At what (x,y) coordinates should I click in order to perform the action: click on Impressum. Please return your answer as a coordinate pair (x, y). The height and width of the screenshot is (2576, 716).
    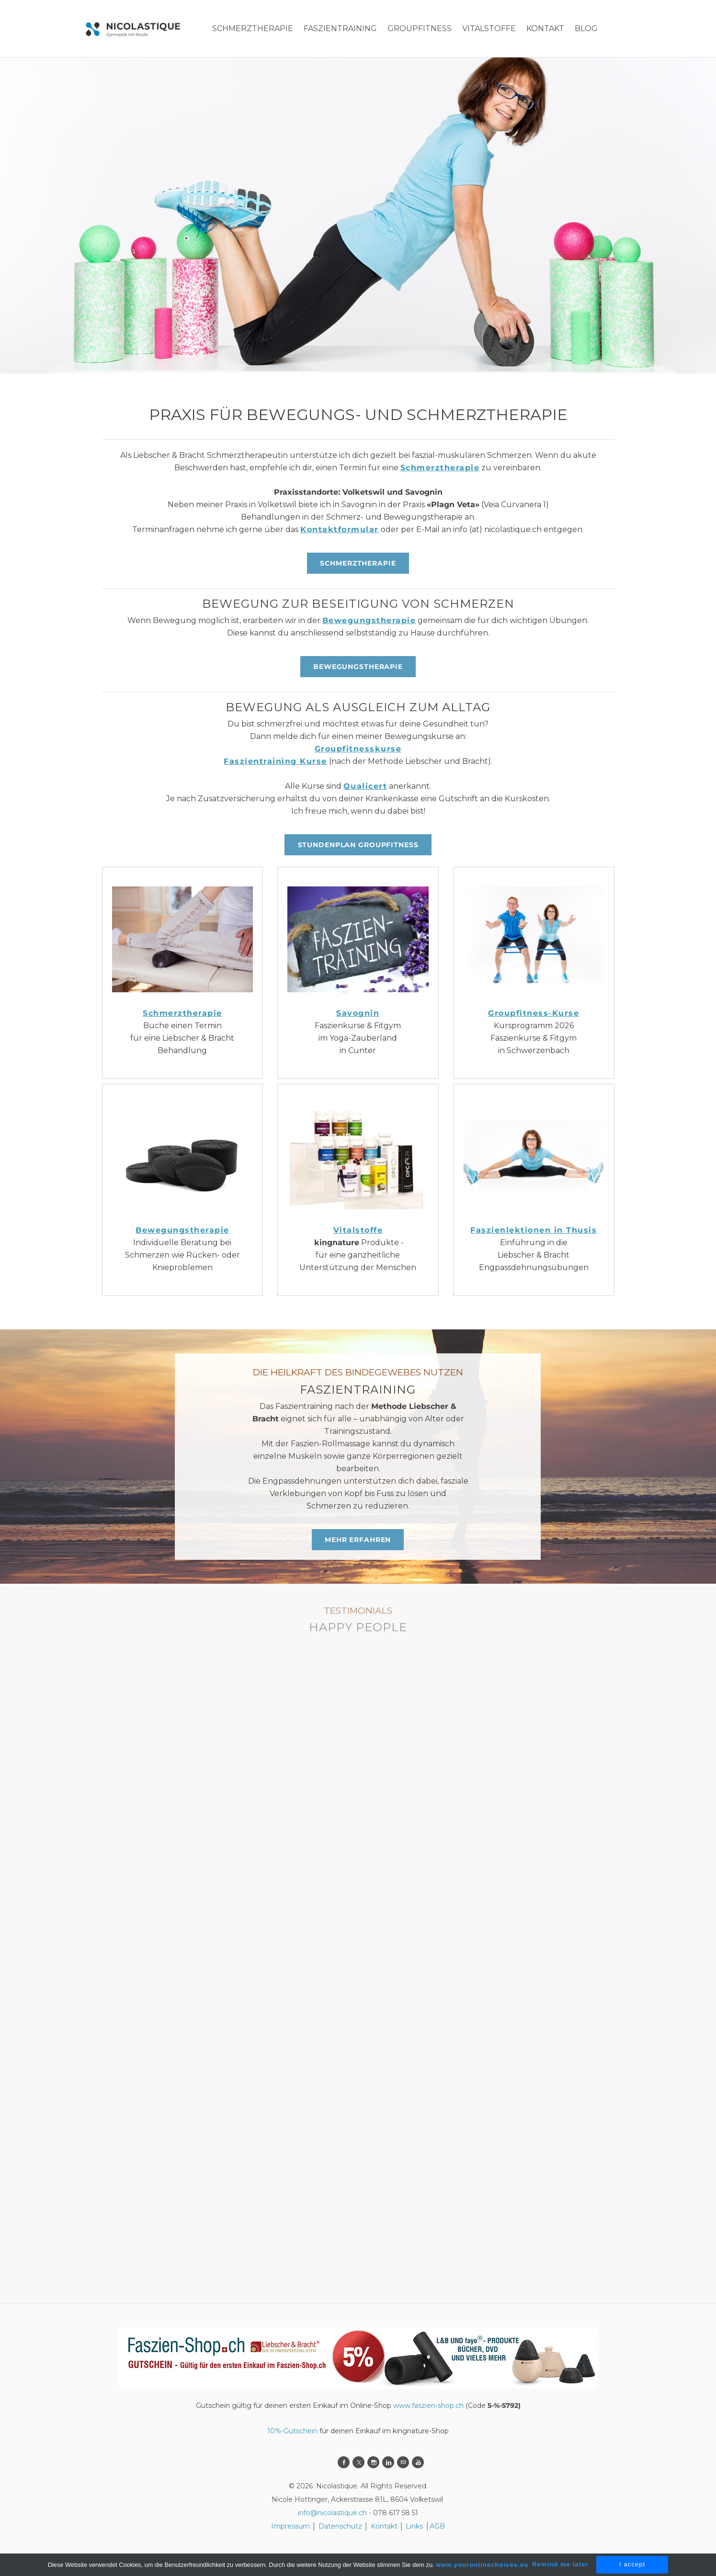
    Looking at the image, I should click on (290, 2526).